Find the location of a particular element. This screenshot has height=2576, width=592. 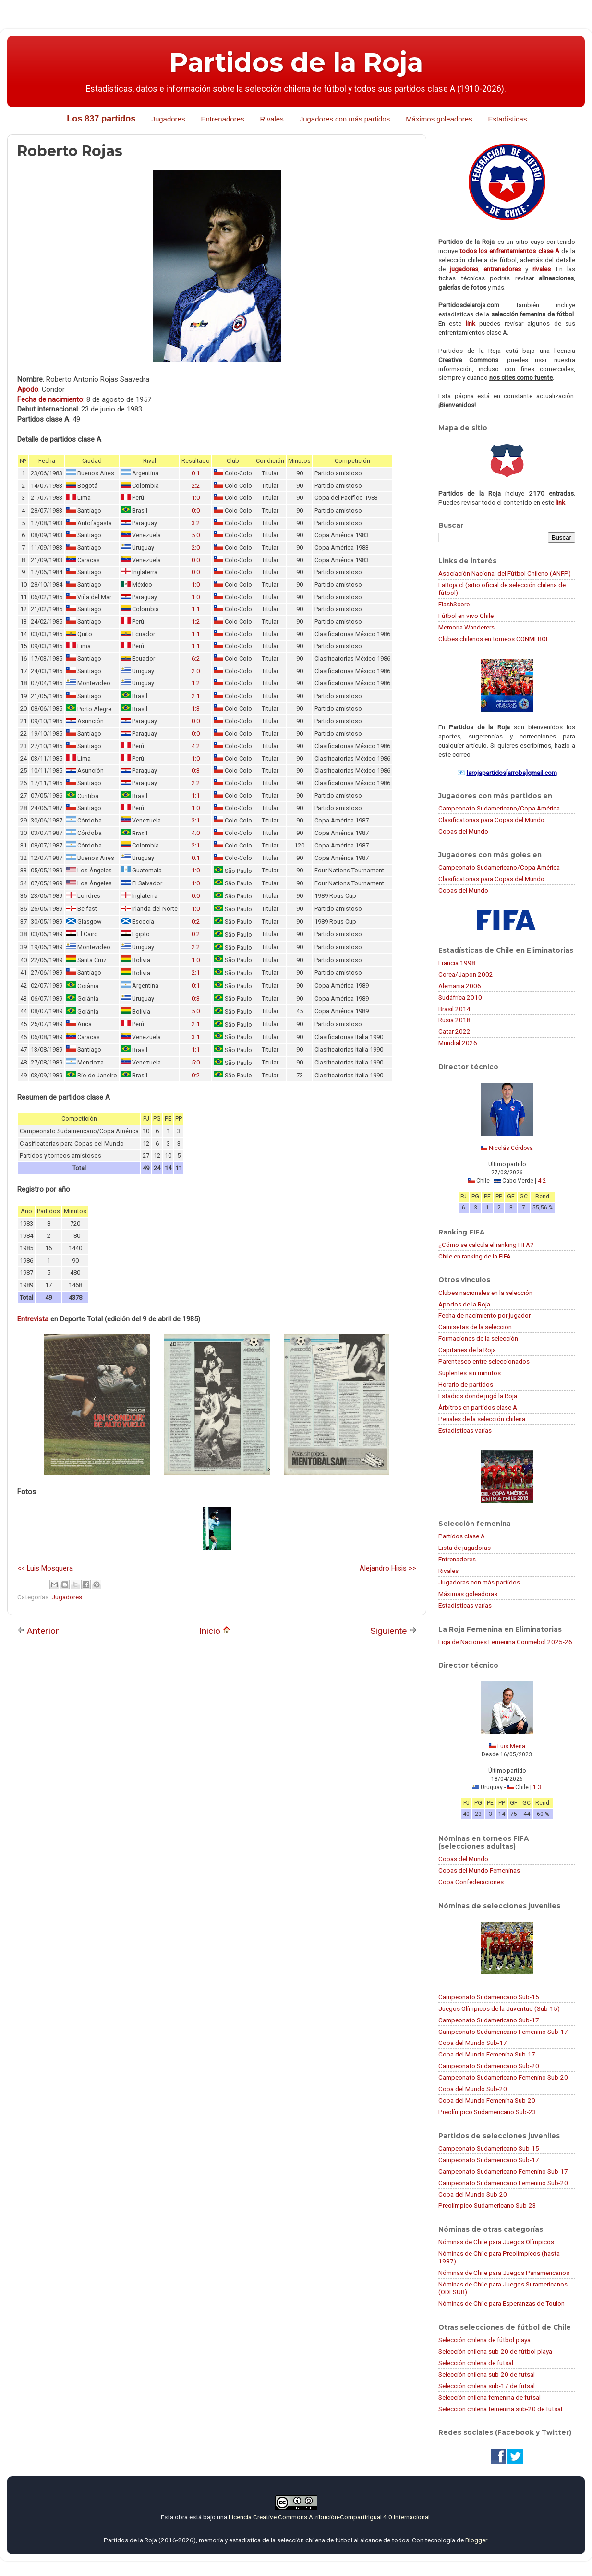

Máximas goleadoras is located at coordinates (467, 1593).